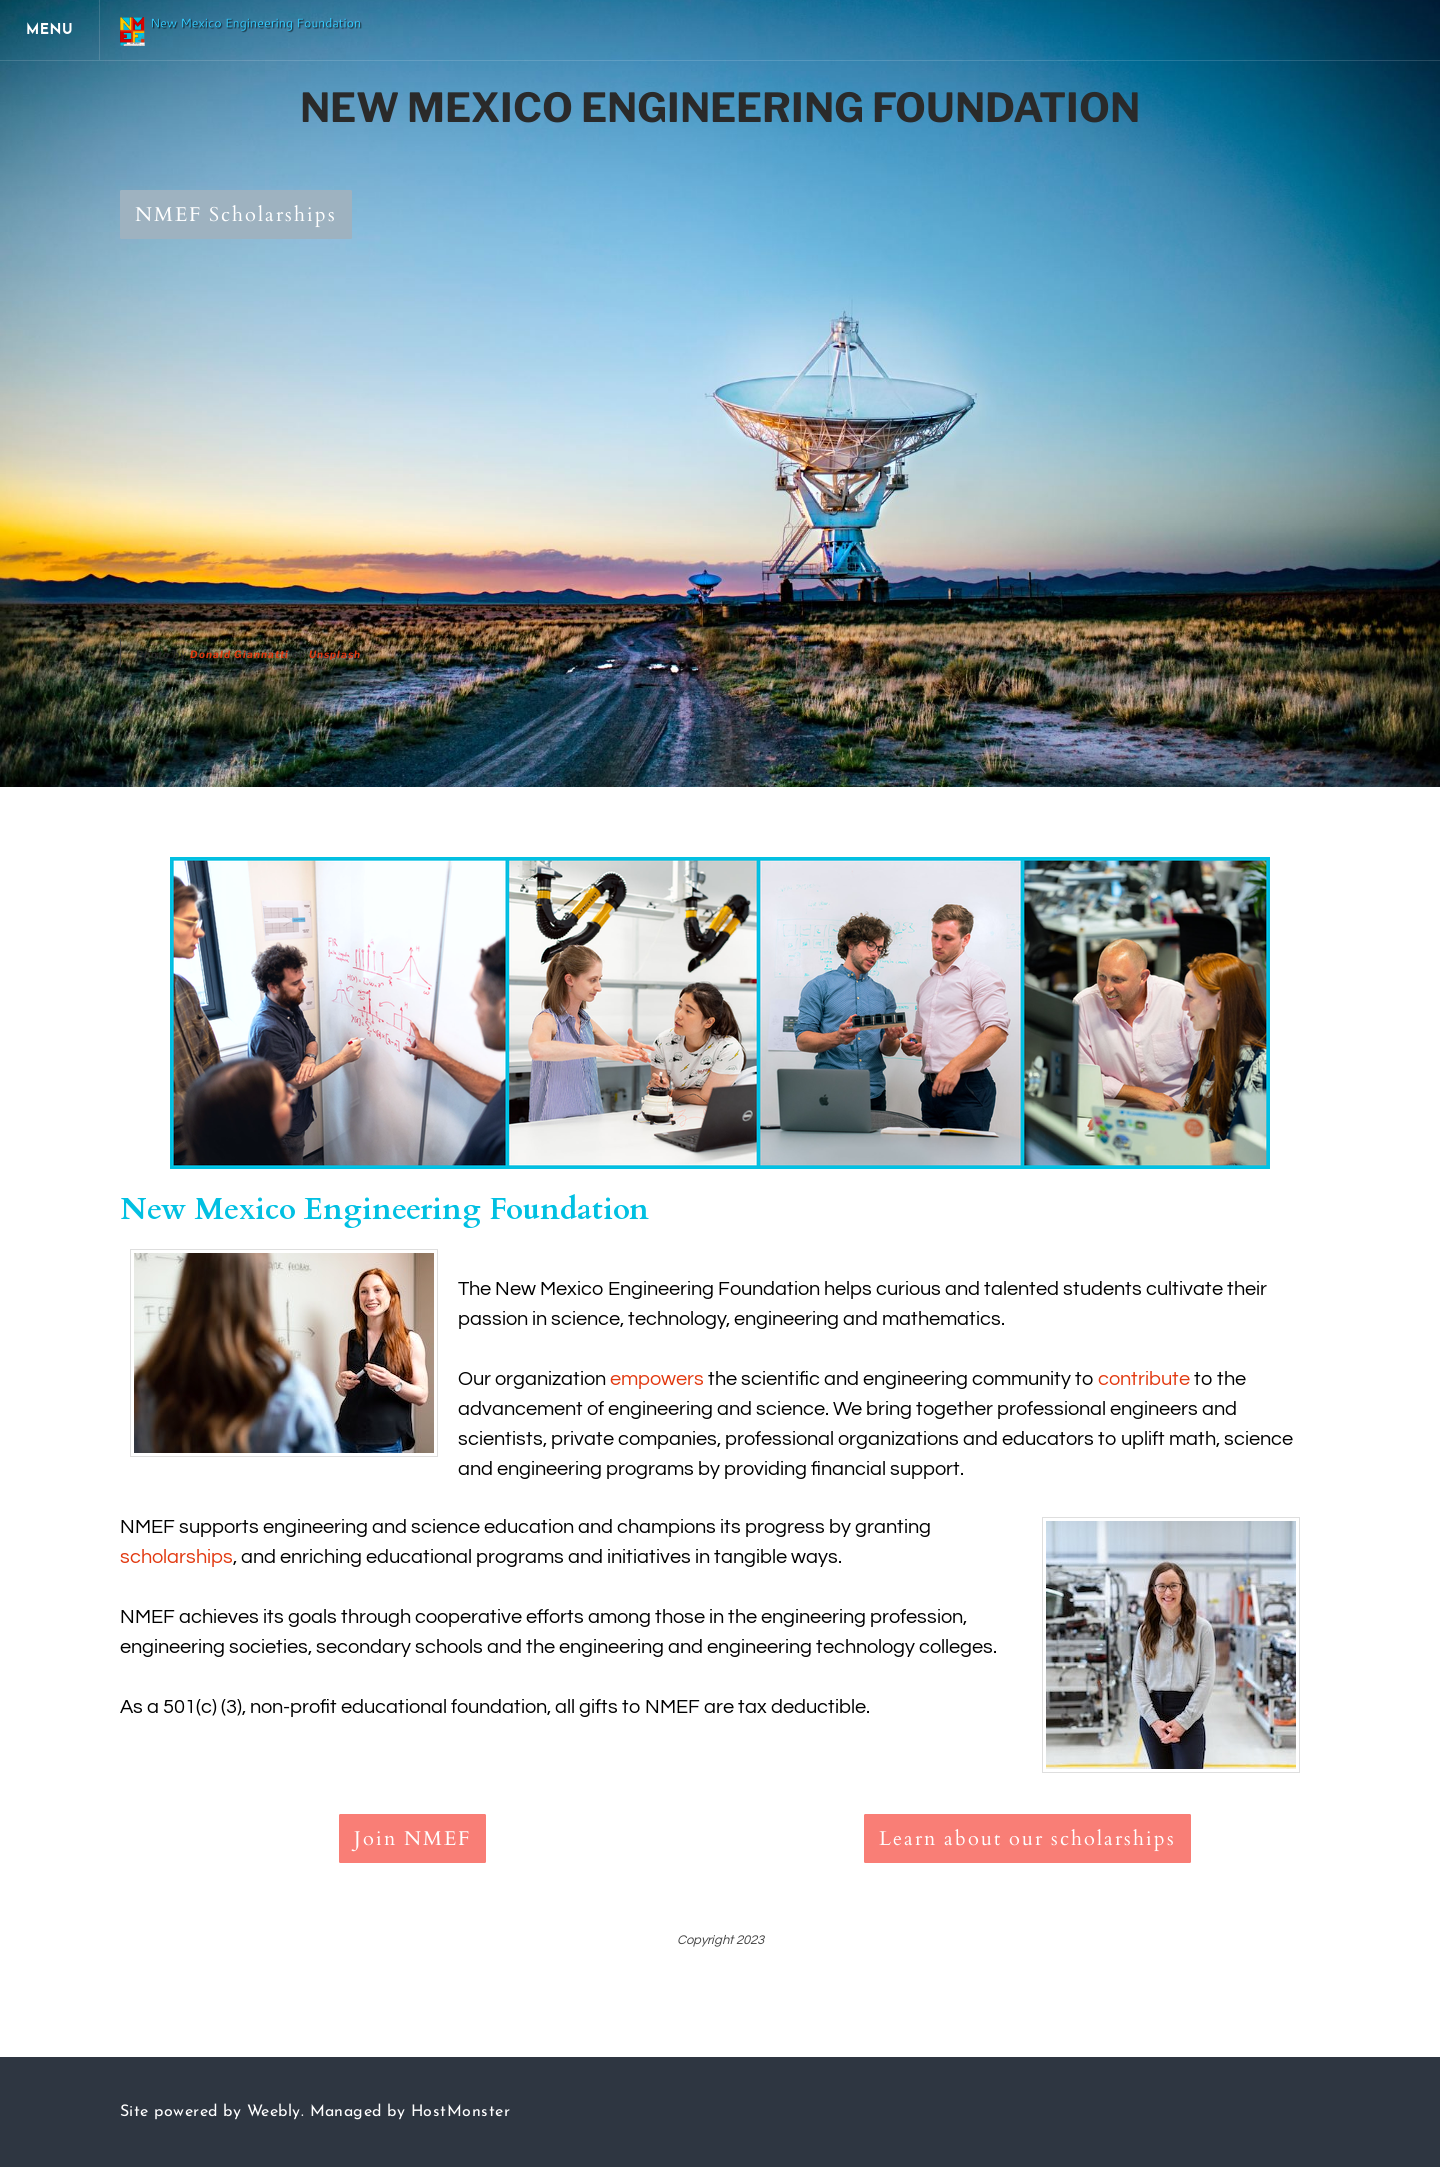  I want to click on contribute, so click(1144, 1379).